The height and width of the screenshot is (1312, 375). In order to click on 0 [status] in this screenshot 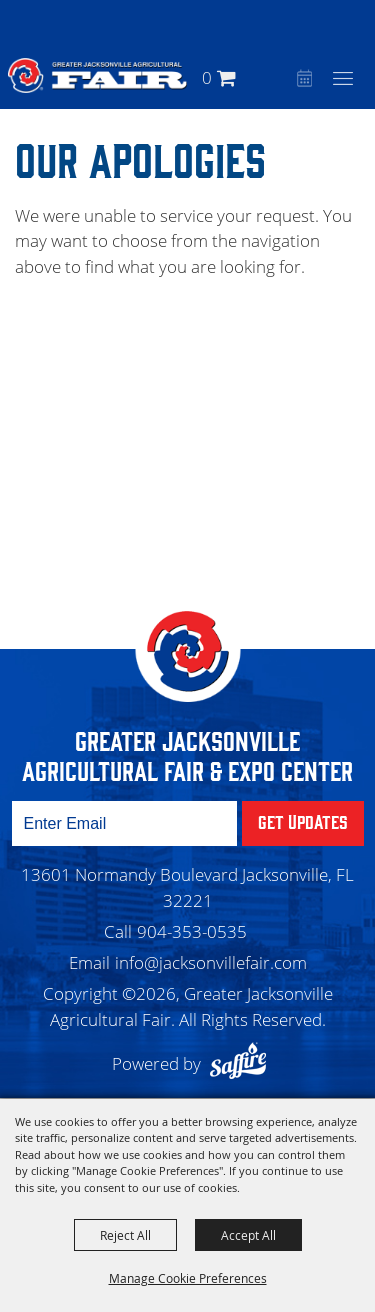, I will do `click(207, 77)`.